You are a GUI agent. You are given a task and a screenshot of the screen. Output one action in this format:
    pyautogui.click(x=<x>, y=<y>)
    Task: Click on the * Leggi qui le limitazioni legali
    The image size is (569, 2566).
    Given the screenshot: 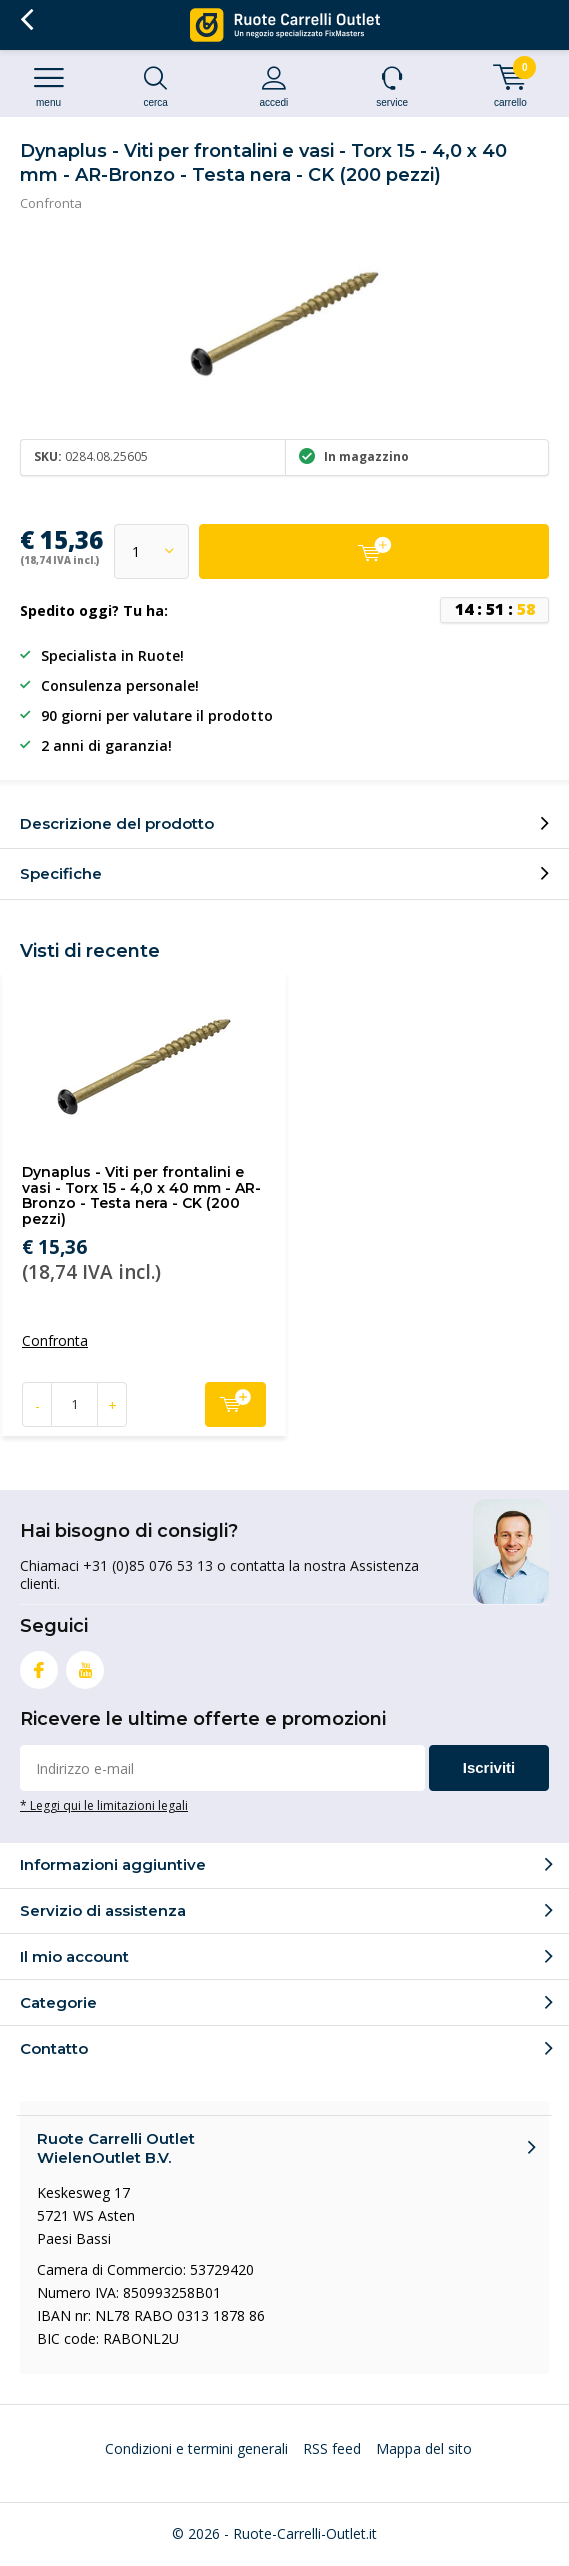 What is the action you would take?
    pyautogui.click(x=104, y=1805)
    